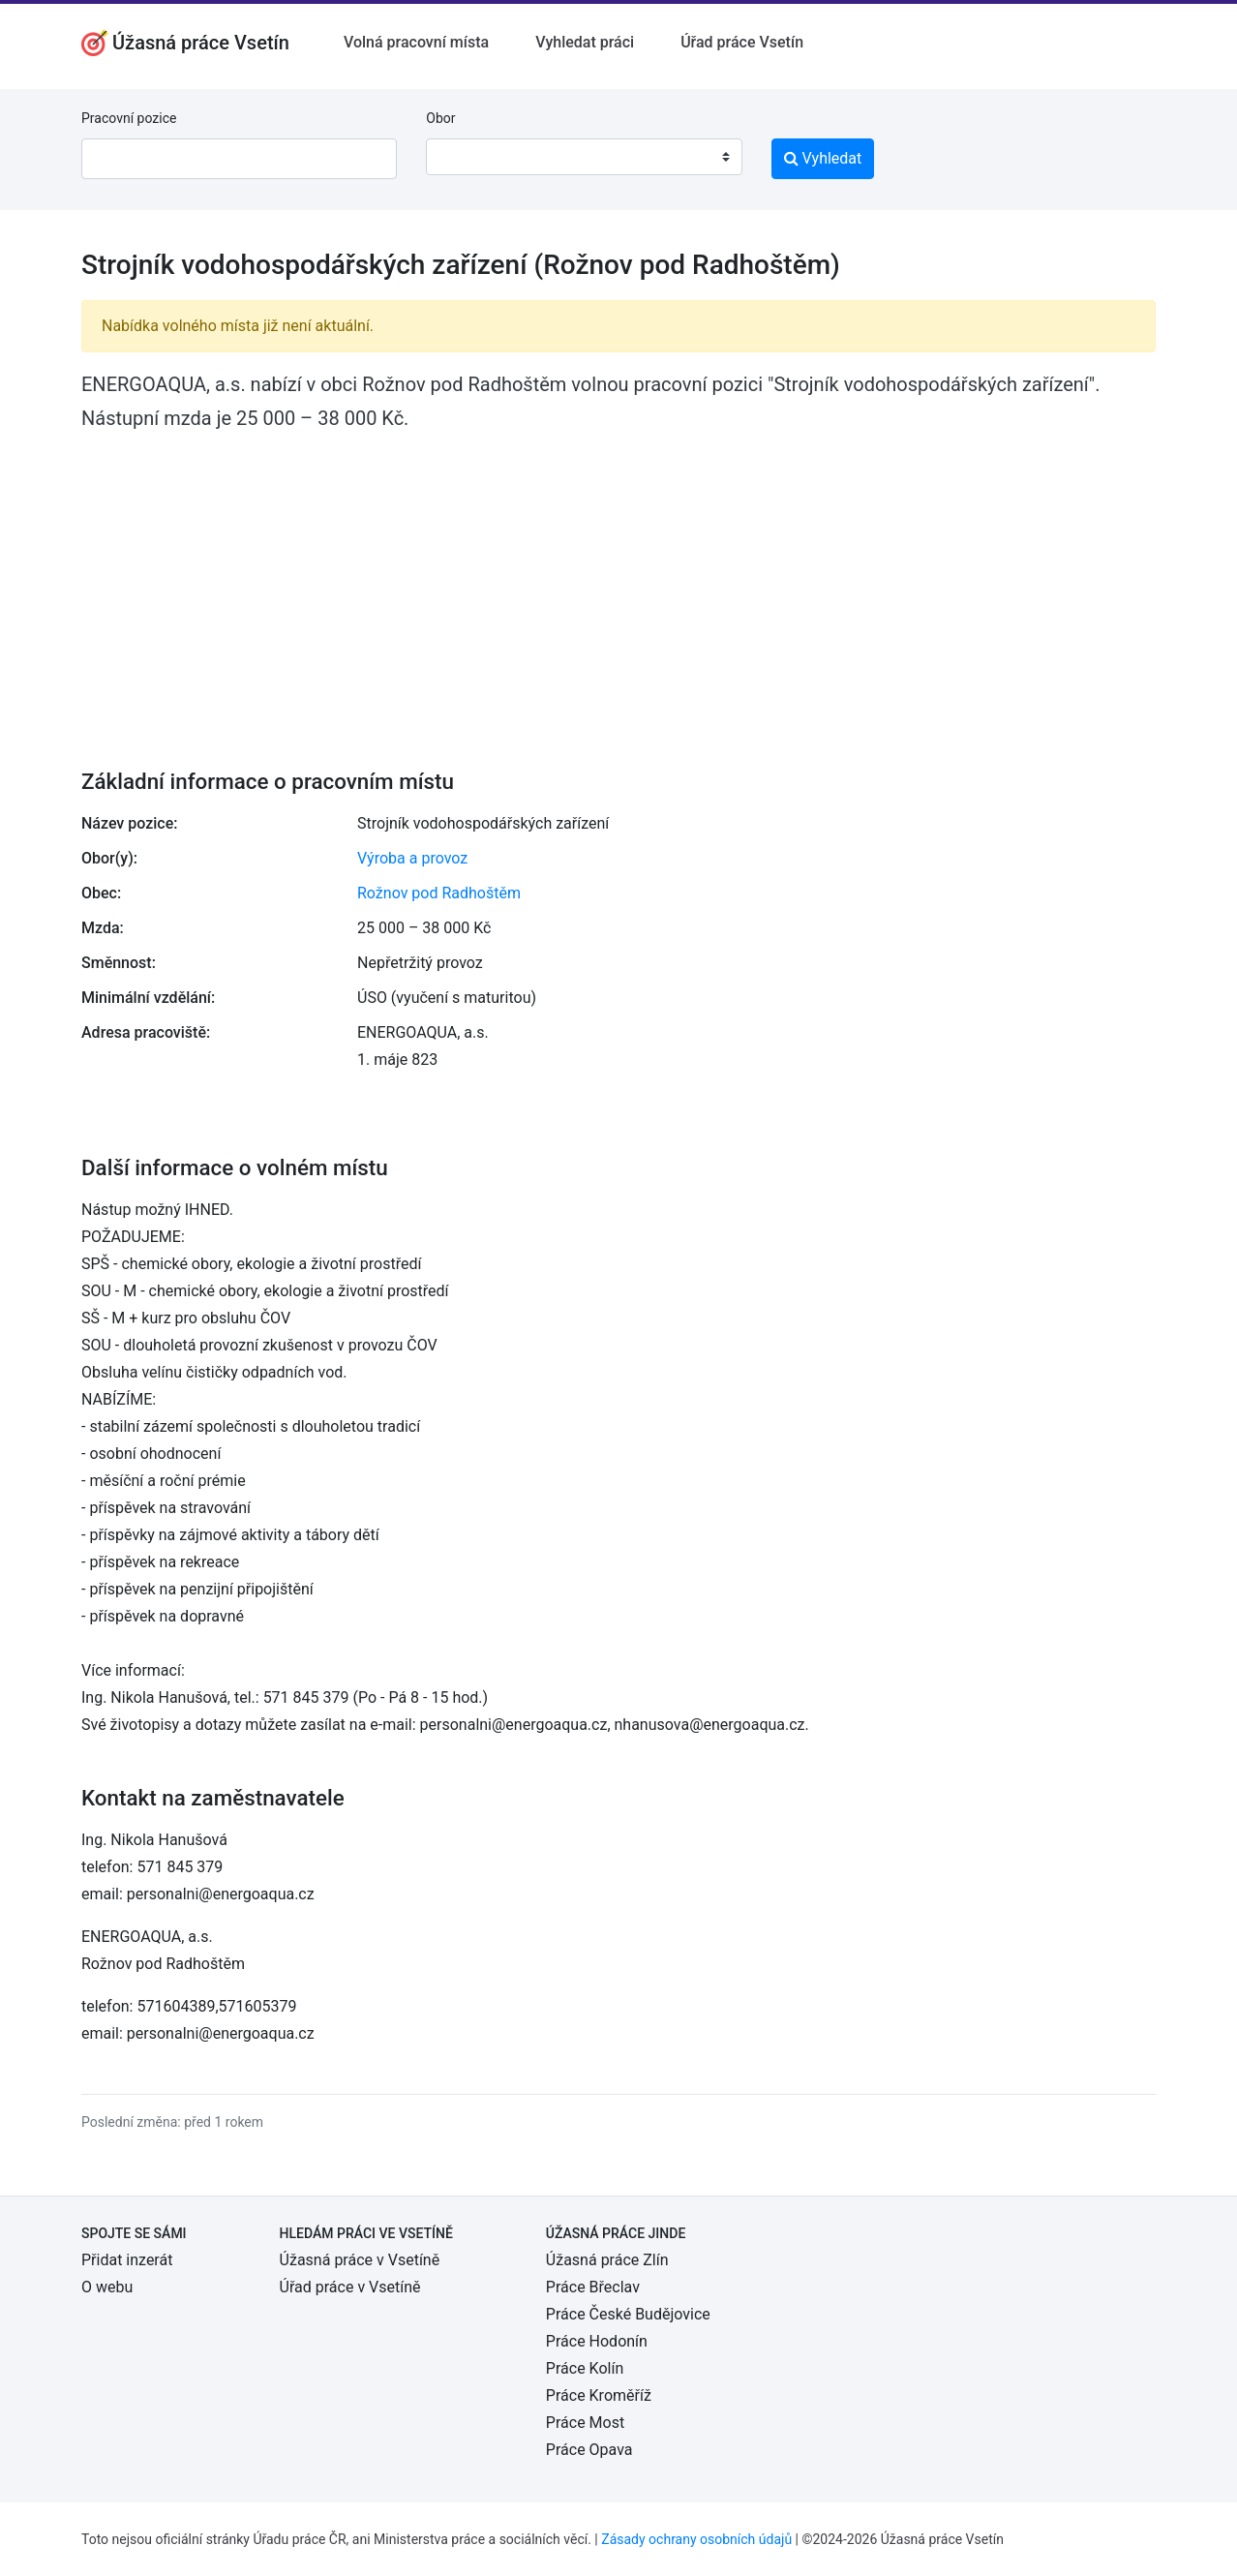  What do you see at coordinates (585, 2422) in the screenshot?
I see `Práce Most` at bounding box center [585, 2422].